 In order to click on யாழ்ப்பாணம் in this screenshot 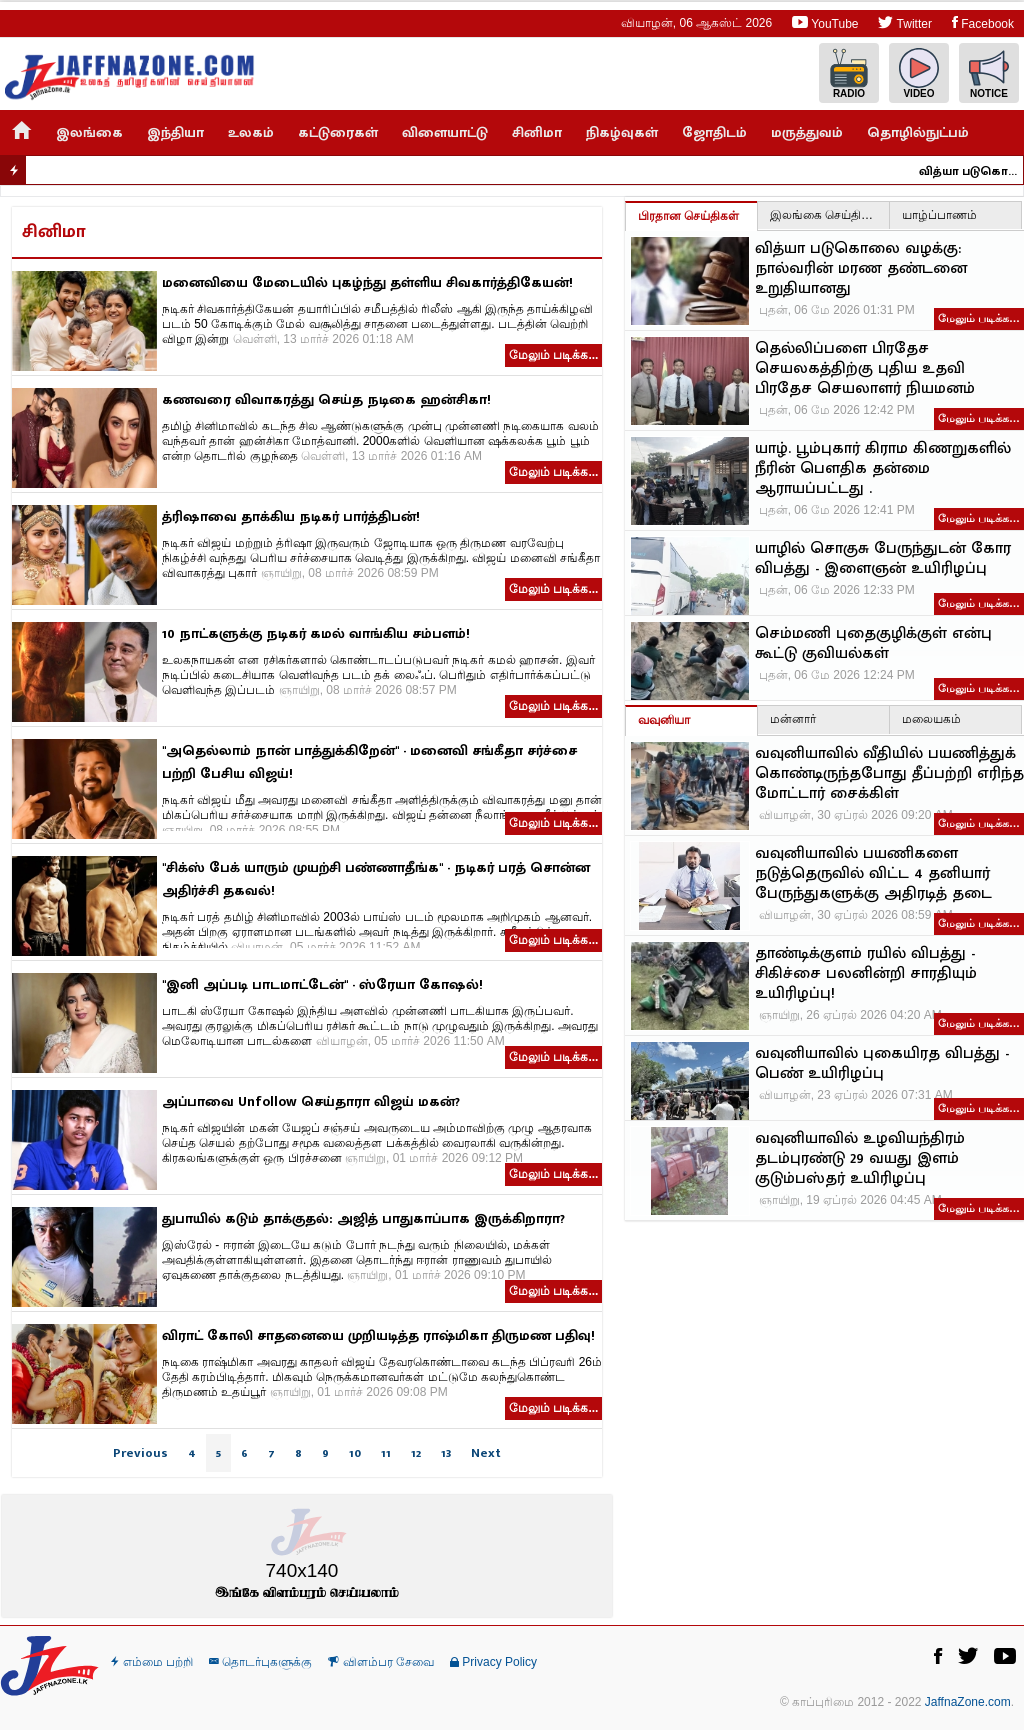, I will do `click(939, 215)`.